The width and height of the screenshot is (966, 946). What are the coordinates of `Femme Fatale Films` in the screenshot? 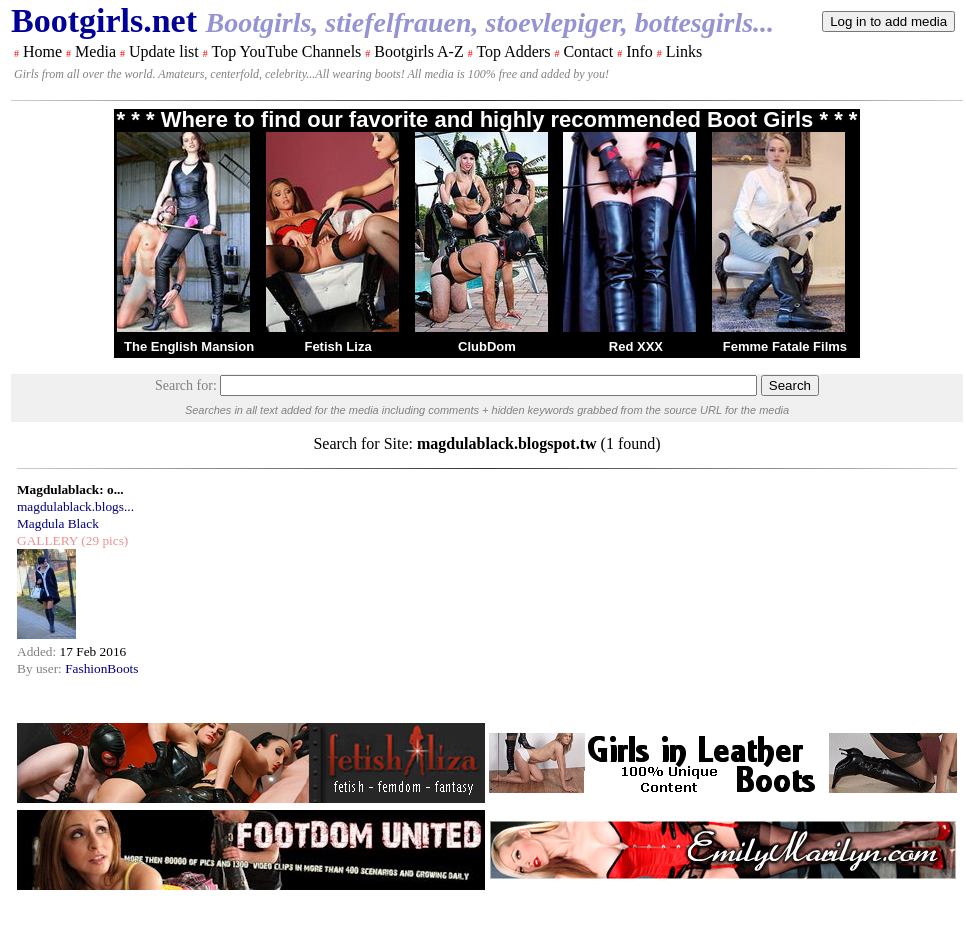 It's located at (785, 346).